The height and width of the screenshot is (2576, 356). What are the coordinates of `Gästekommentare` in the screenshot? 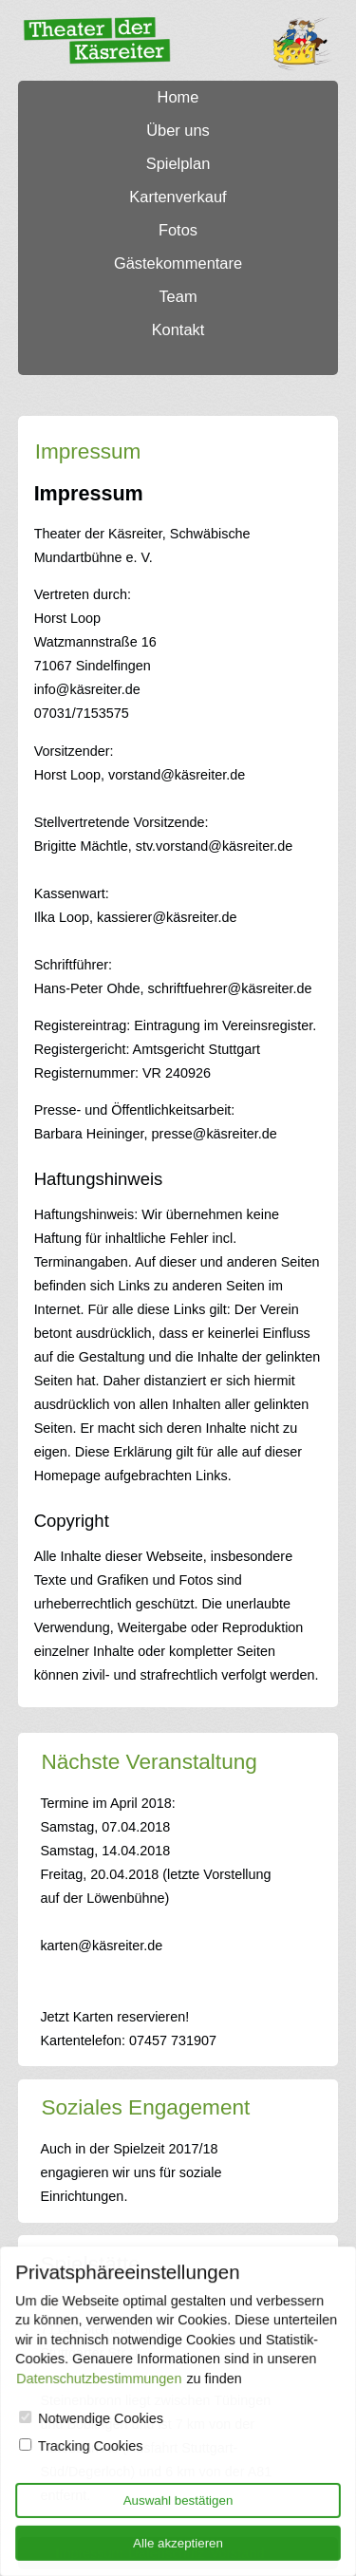 It's located at (178, 263).